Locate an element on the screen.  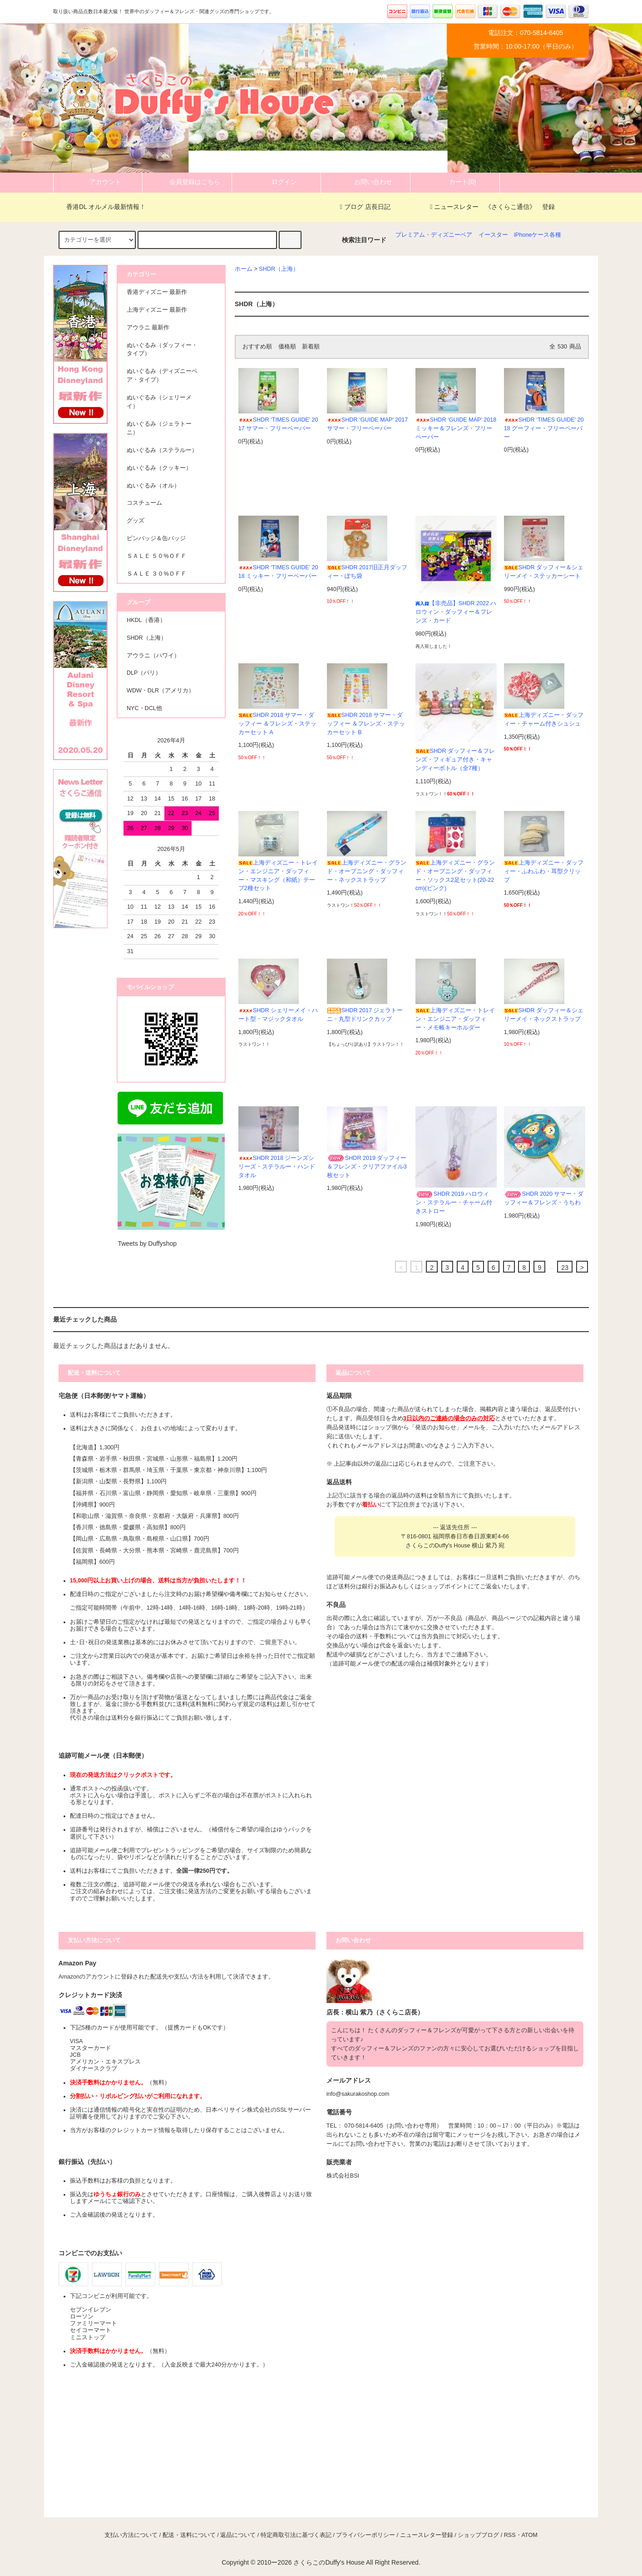
おすすめ順 is located at coordinates (257, 346).